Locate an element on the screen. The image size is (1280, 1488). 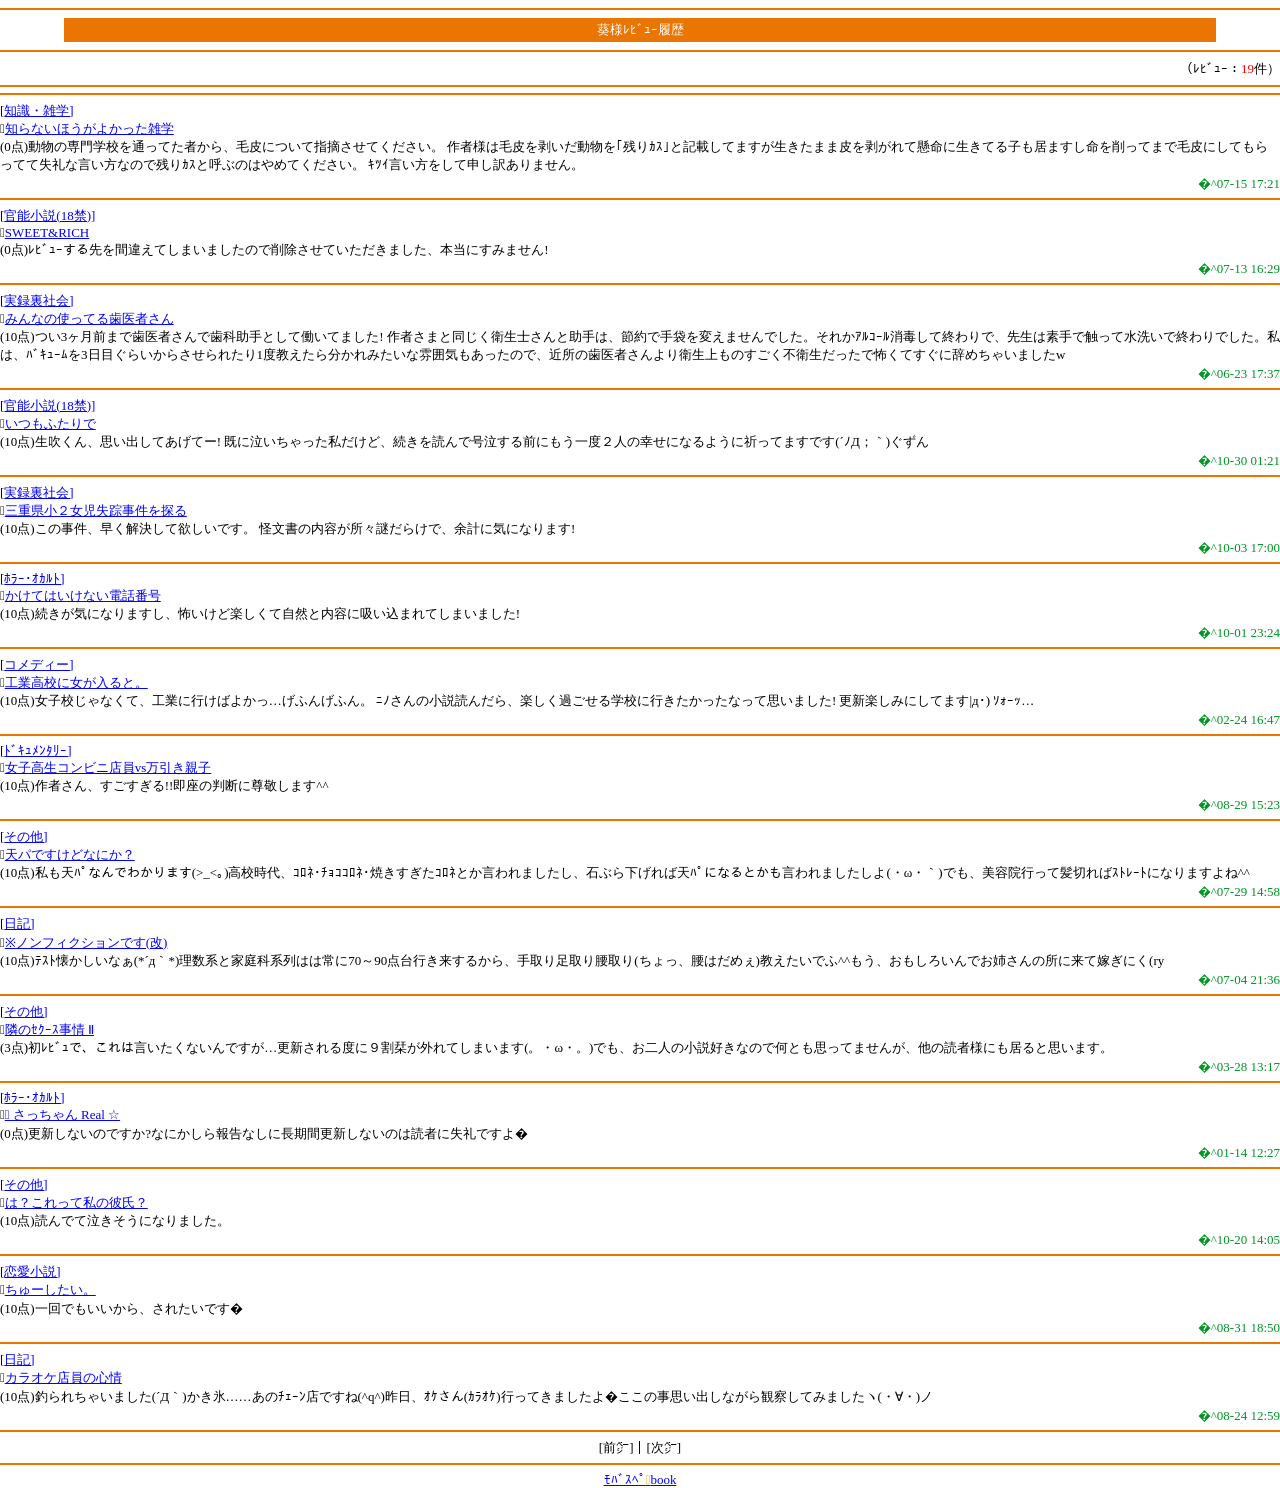
天パですけどなにか？ is located at coordinates (70, 854).